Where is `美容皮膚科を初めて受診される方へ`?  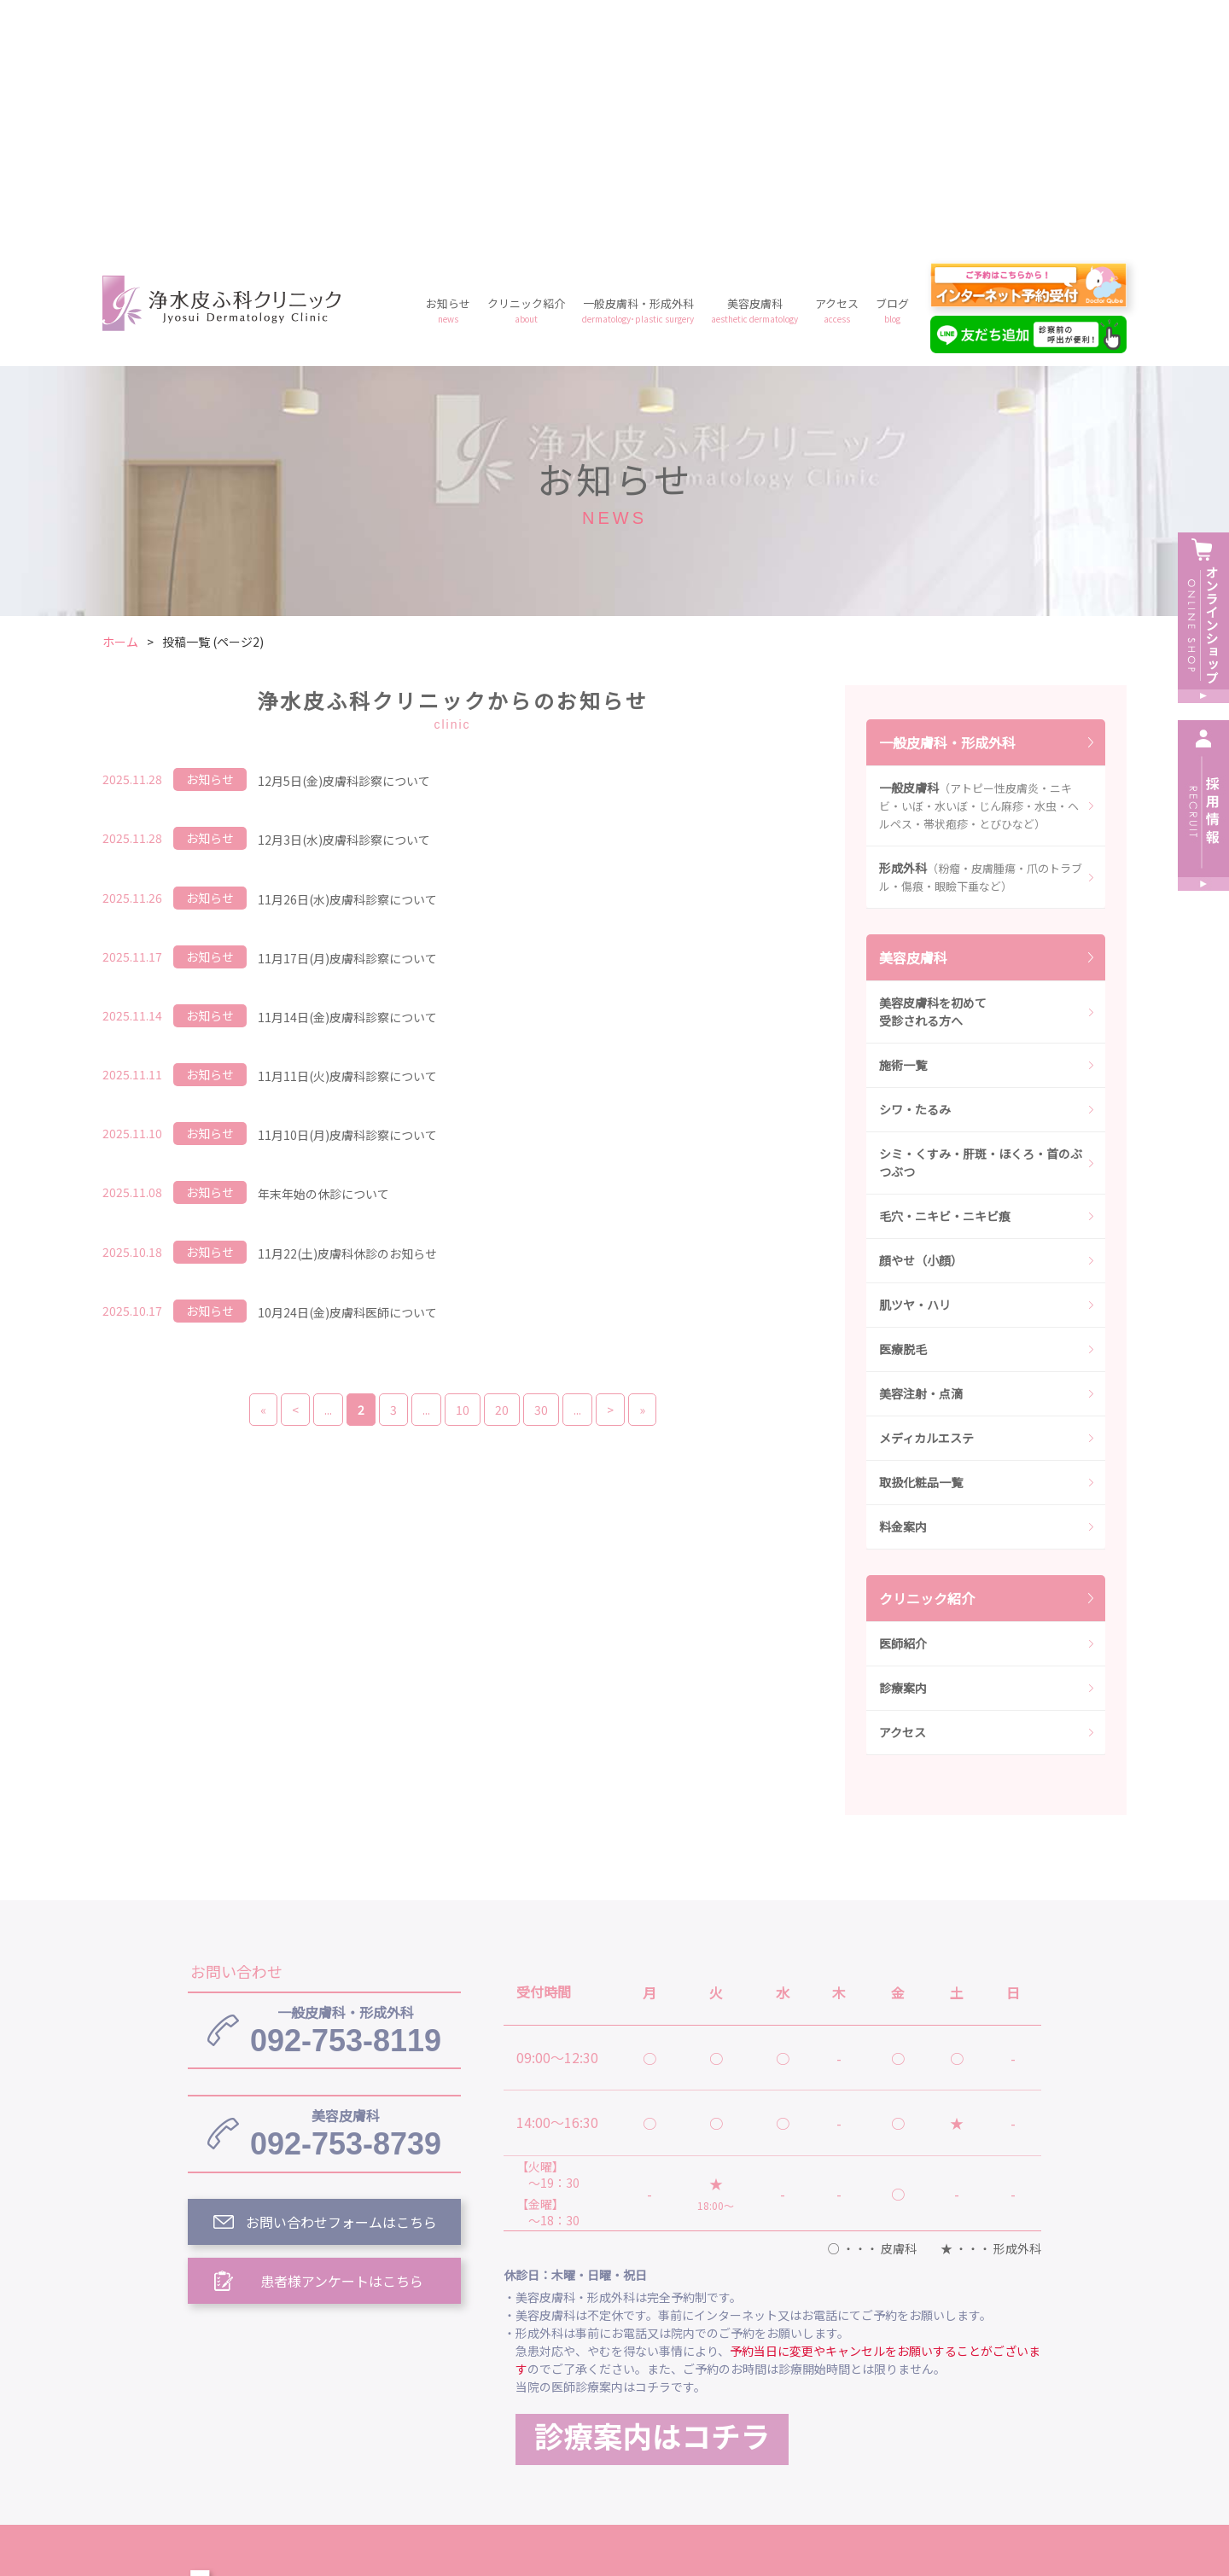
美容皮膚科を初めて受診される方へ is located at coordinates (933, 765).